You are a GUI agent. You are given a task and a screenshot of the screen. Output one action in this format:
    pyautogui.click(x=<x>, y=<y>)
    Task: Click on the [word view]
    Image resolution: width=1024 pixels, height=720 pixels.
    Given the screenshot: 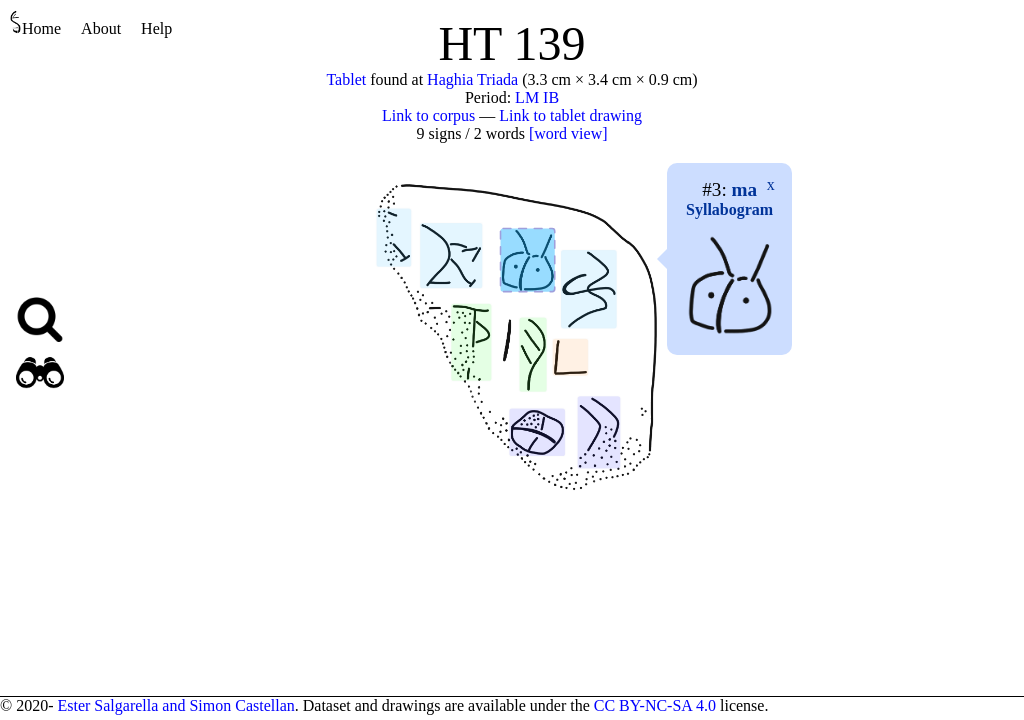 What is the action you would take?
    pyautogui.click(x=568, y=133)
    